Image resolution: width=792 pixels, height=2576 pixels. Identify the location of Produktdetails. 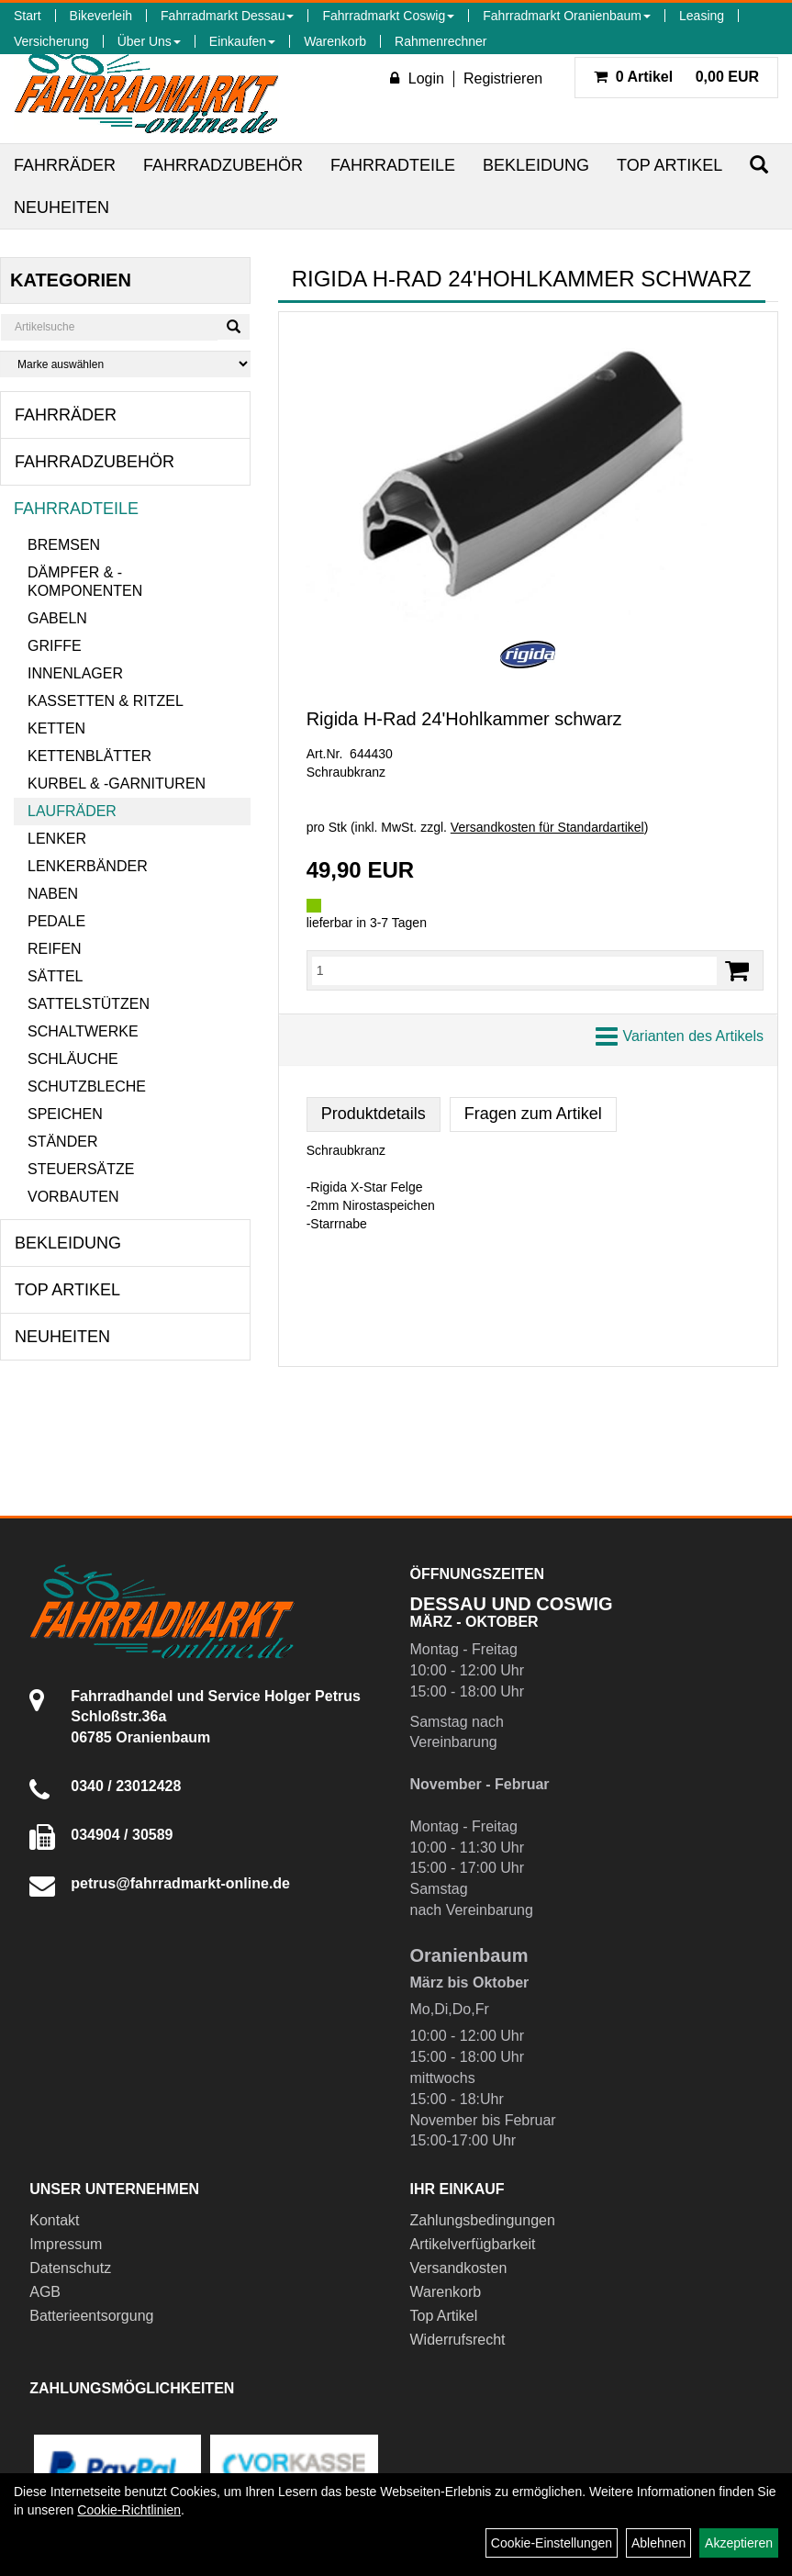
(373, 1113).